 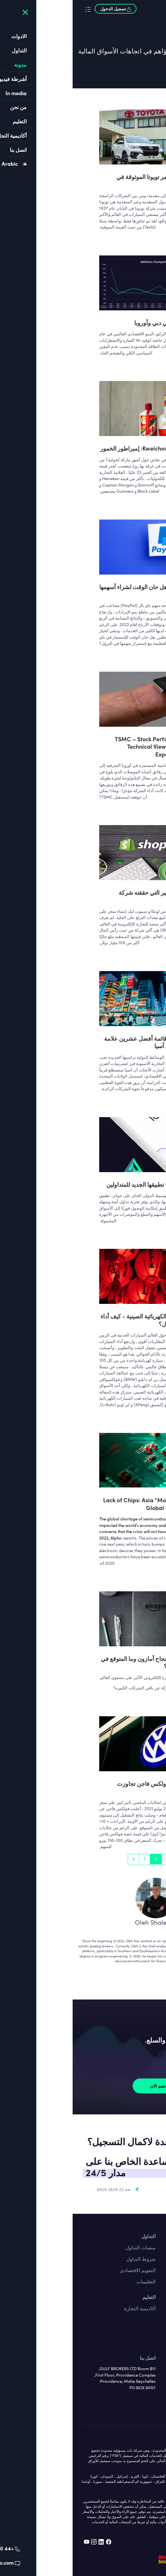 I want to click on ألفو تطرح تطبيقها الجديد للمتداولين, so click(x=75, y=1184).